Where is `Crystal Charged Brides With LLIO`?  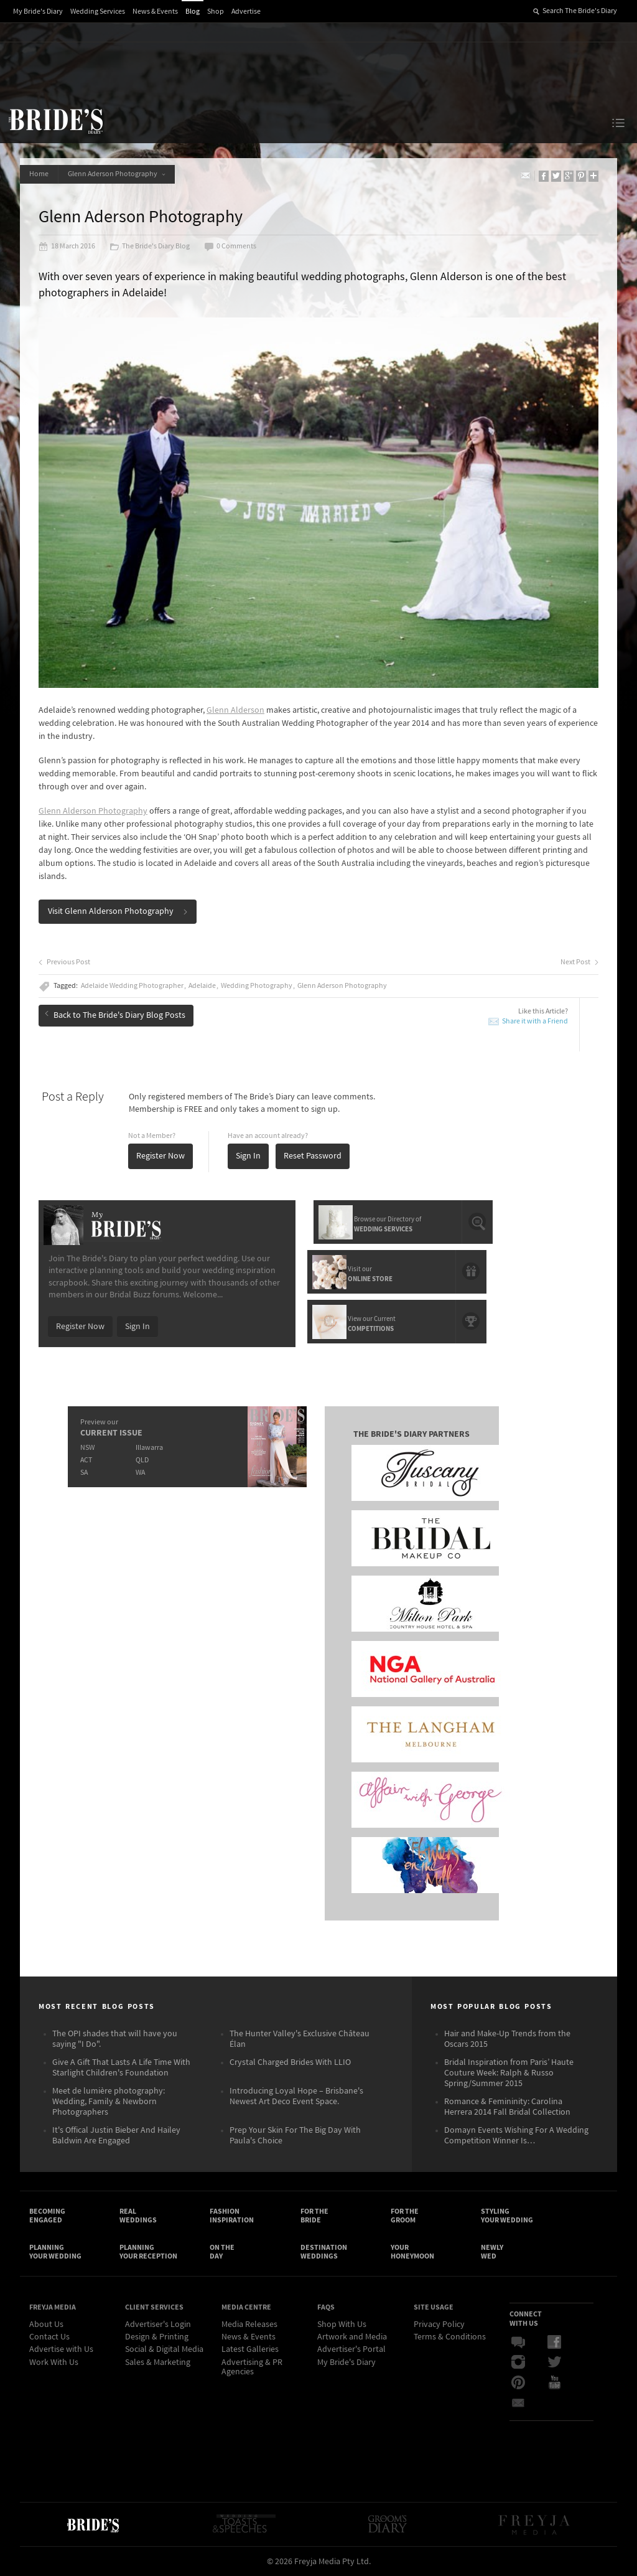 Crystal Charged Brides With LLIO is located at coordinates (290, 2062).